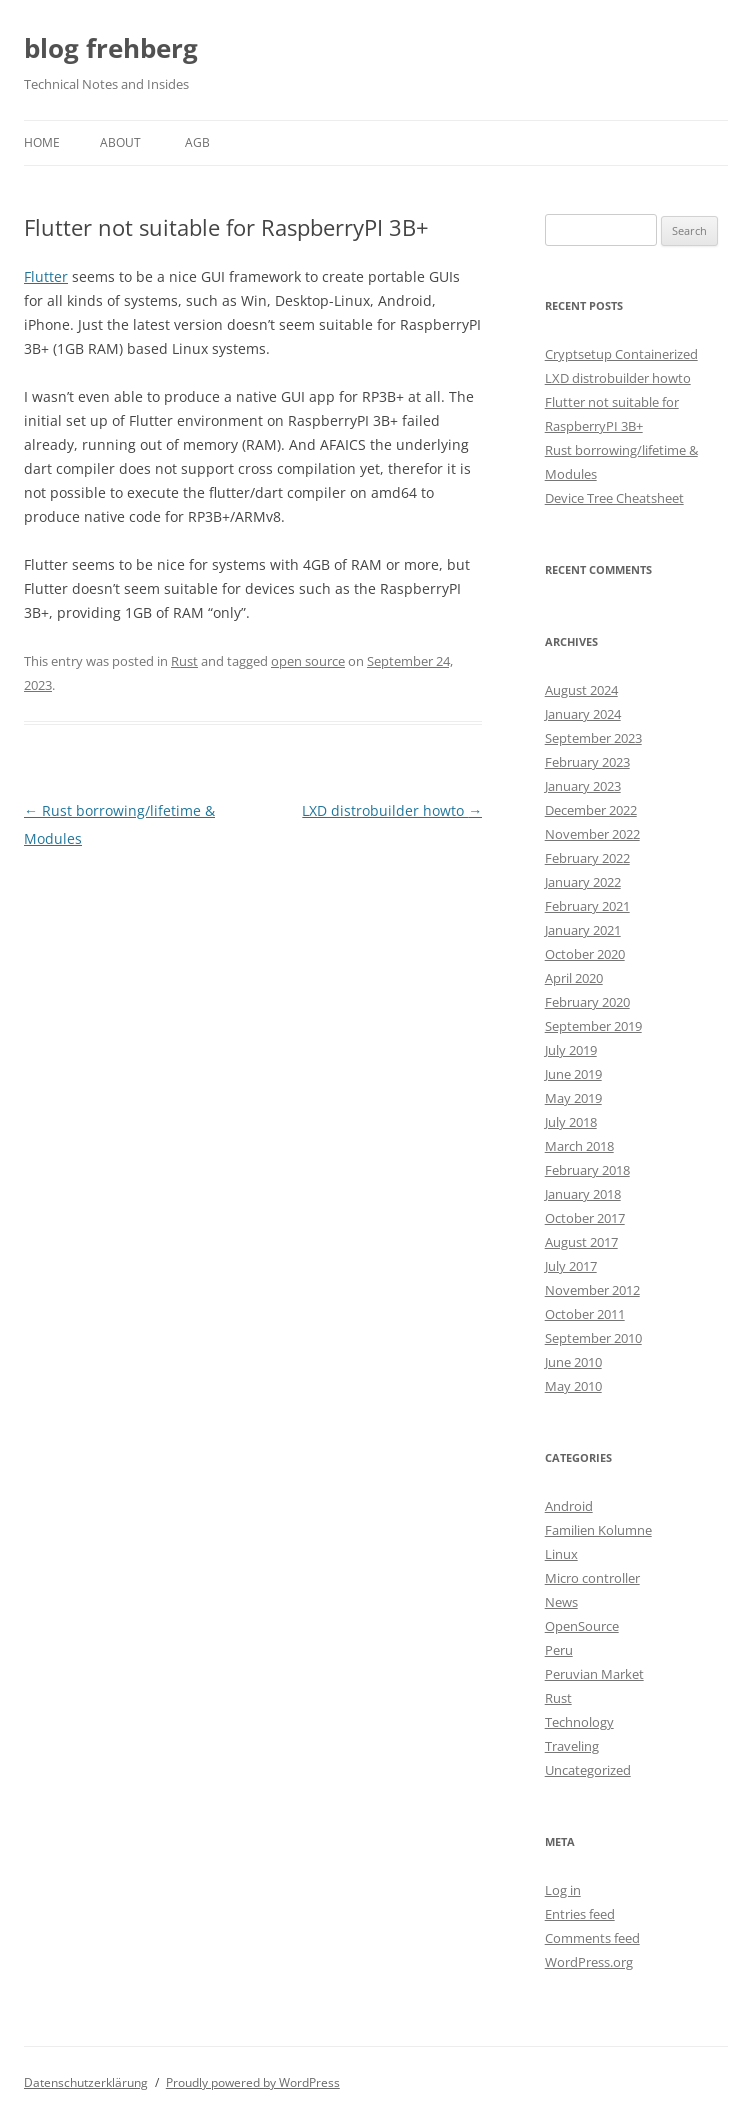 Image resolution: width=752 pixels, height=2119 pixels. I want to click on LXD distrobuilder howto, so click(392, 810).